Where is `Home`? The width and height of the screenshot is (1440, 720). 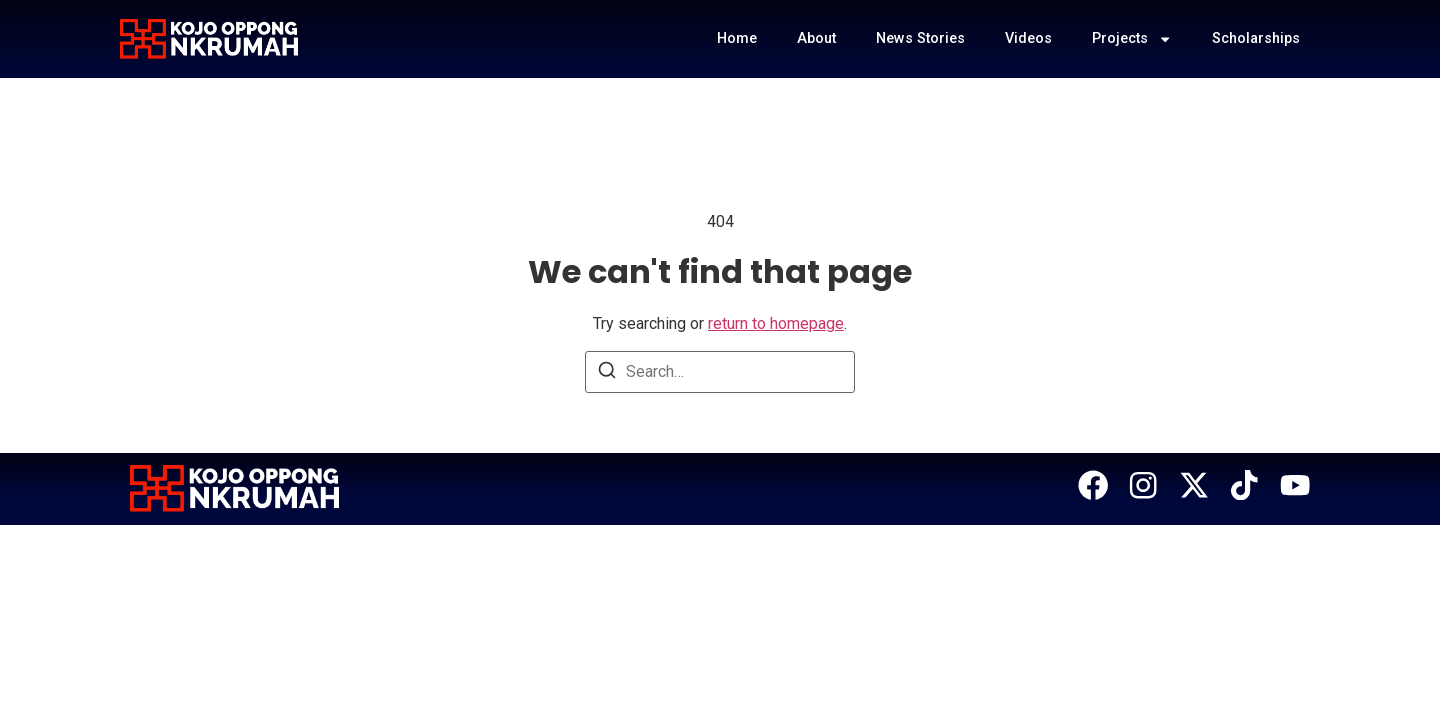
Home is located at coordinates (737, 38).